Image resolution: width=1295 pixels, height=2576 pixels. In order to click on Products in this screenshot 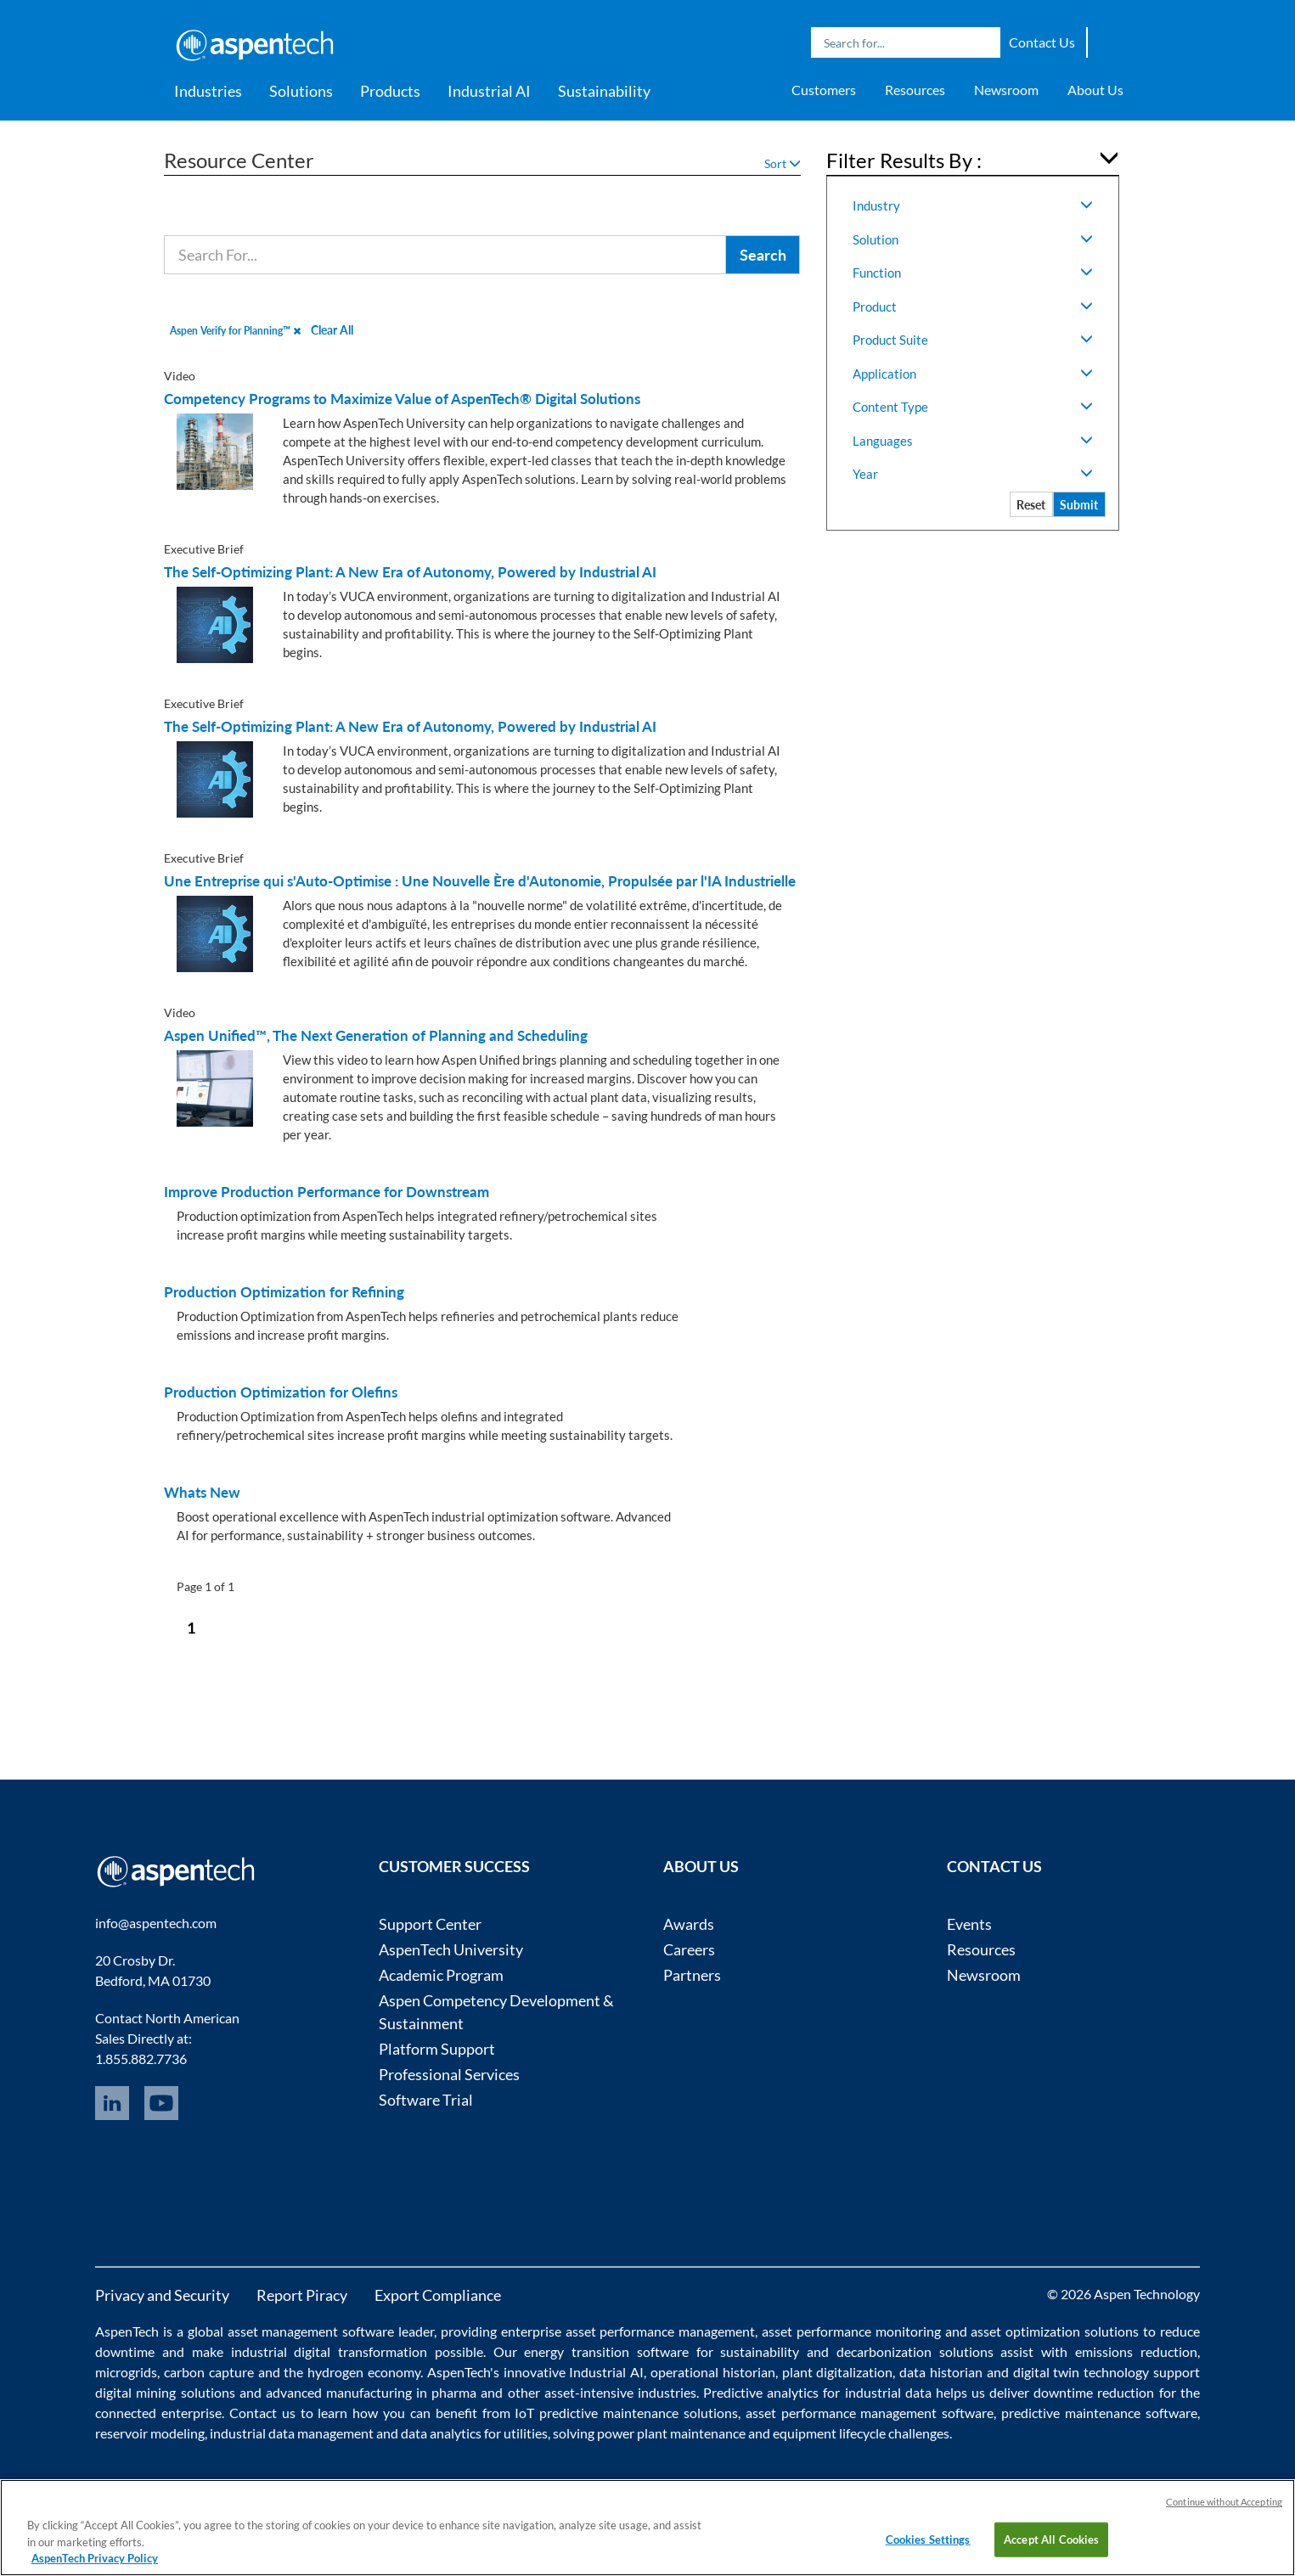, I will do `click(390, 91)`.